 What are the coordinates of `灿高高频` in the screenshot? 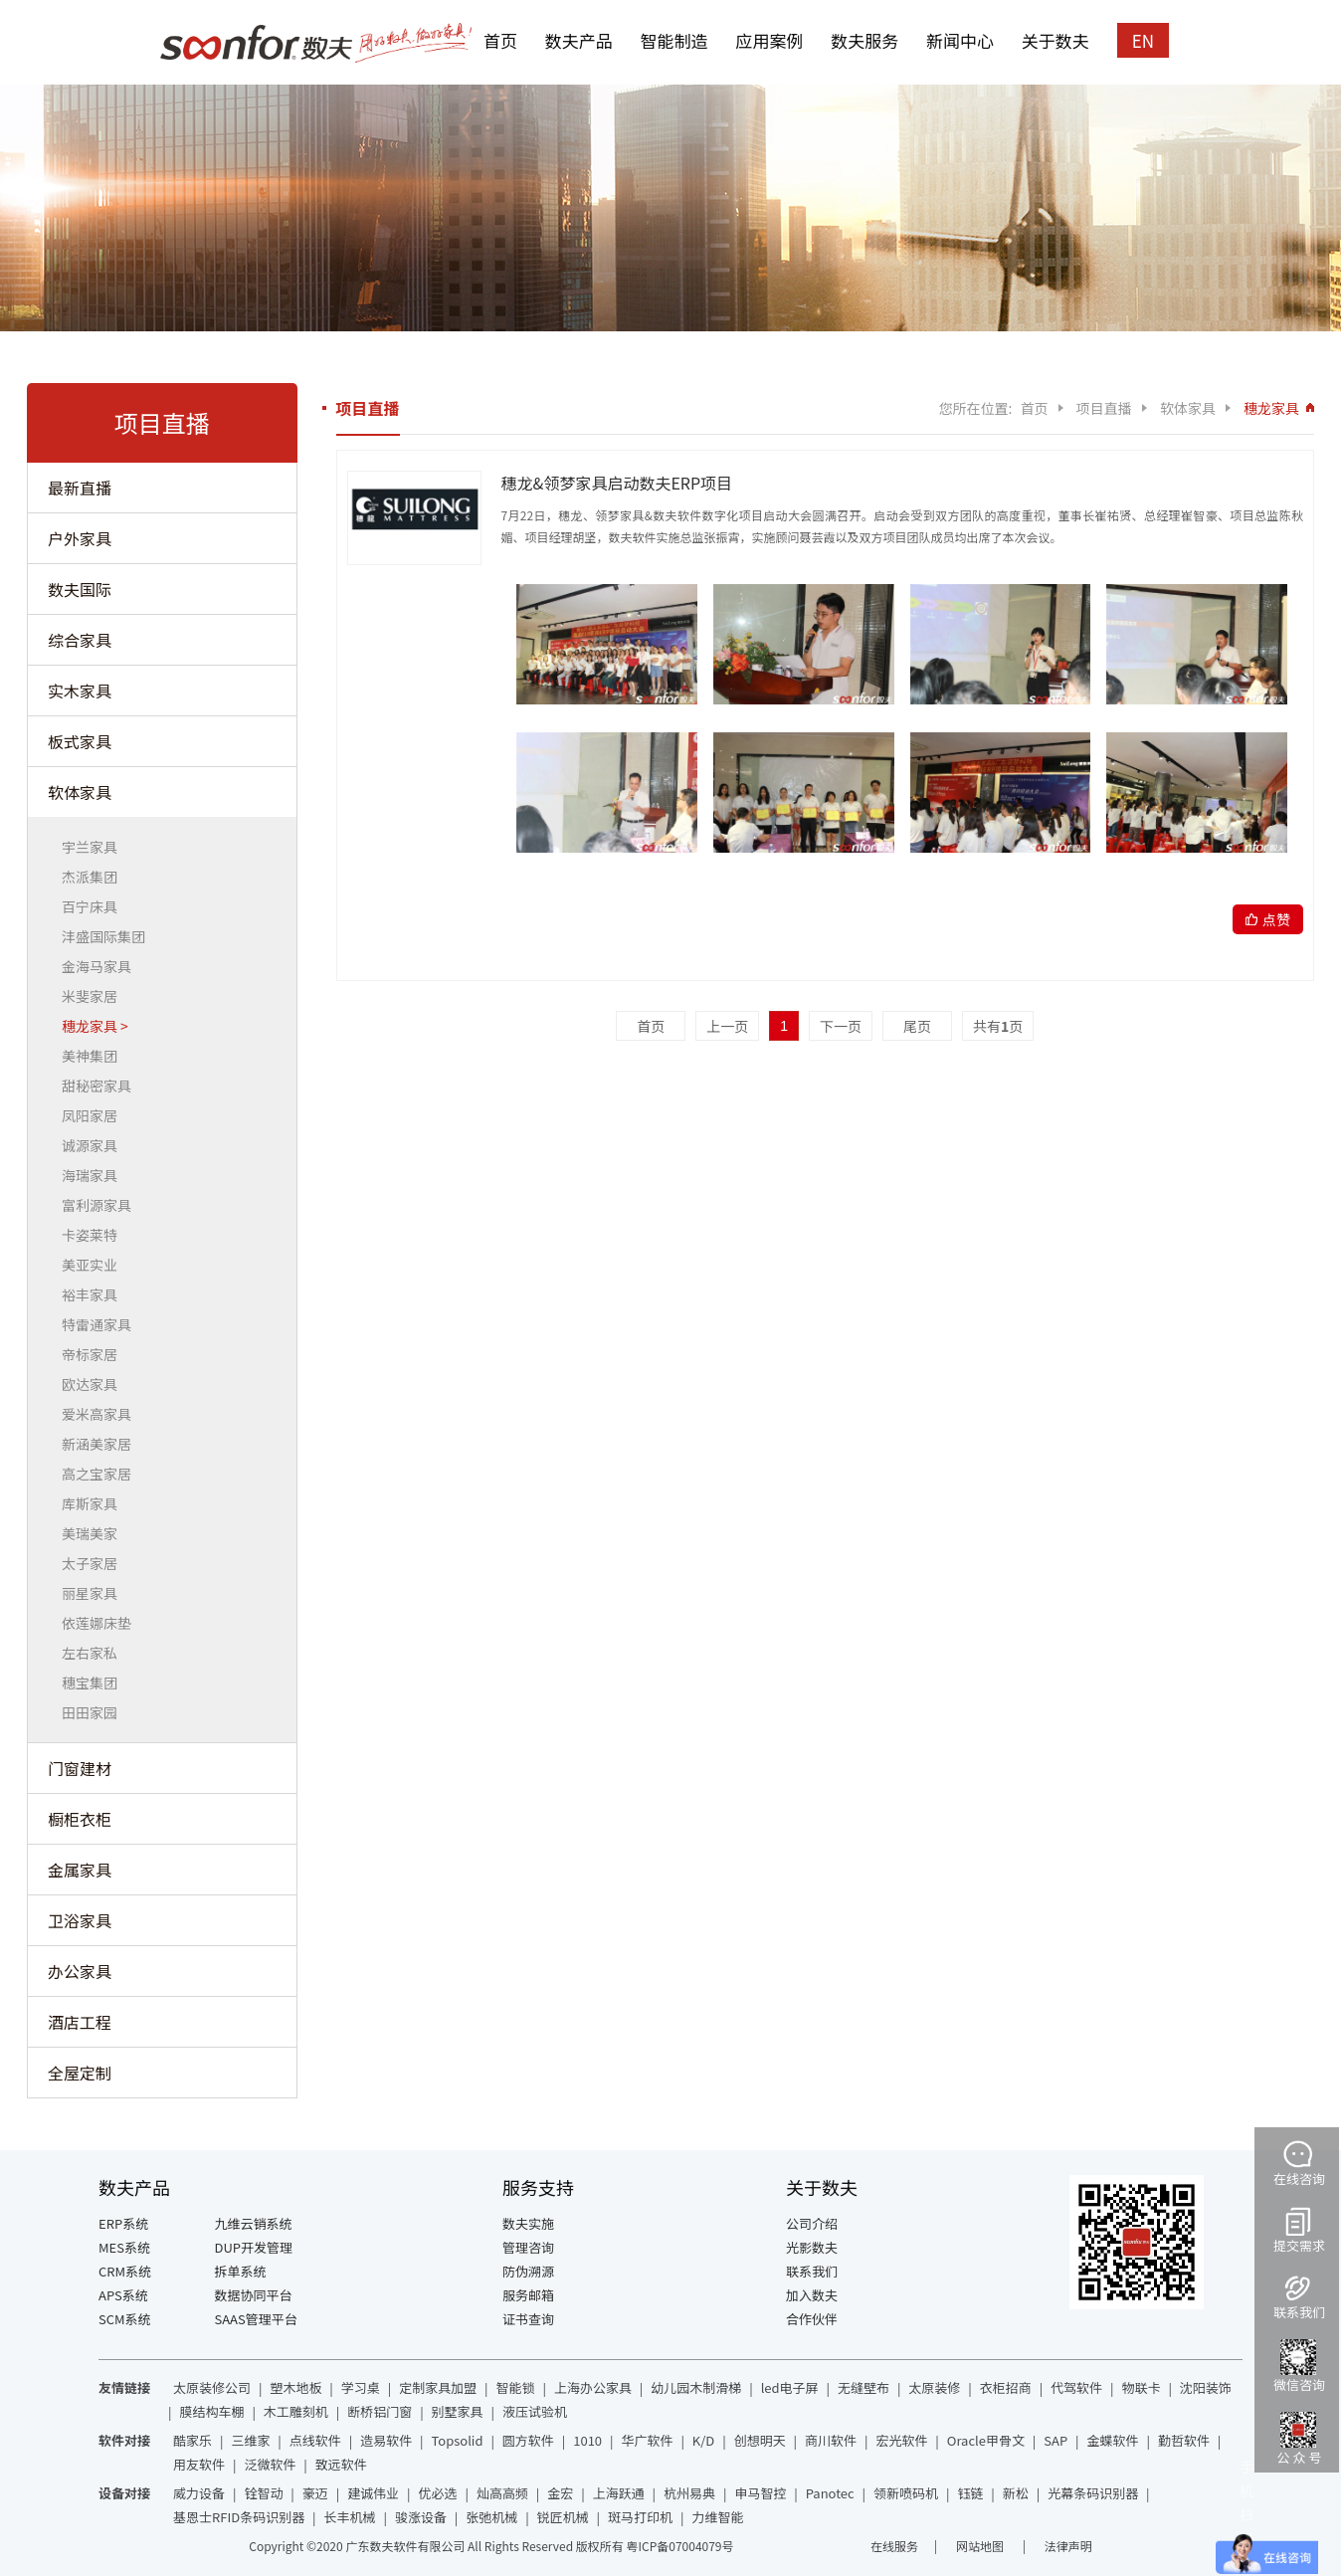 It's located at (502, 2492).